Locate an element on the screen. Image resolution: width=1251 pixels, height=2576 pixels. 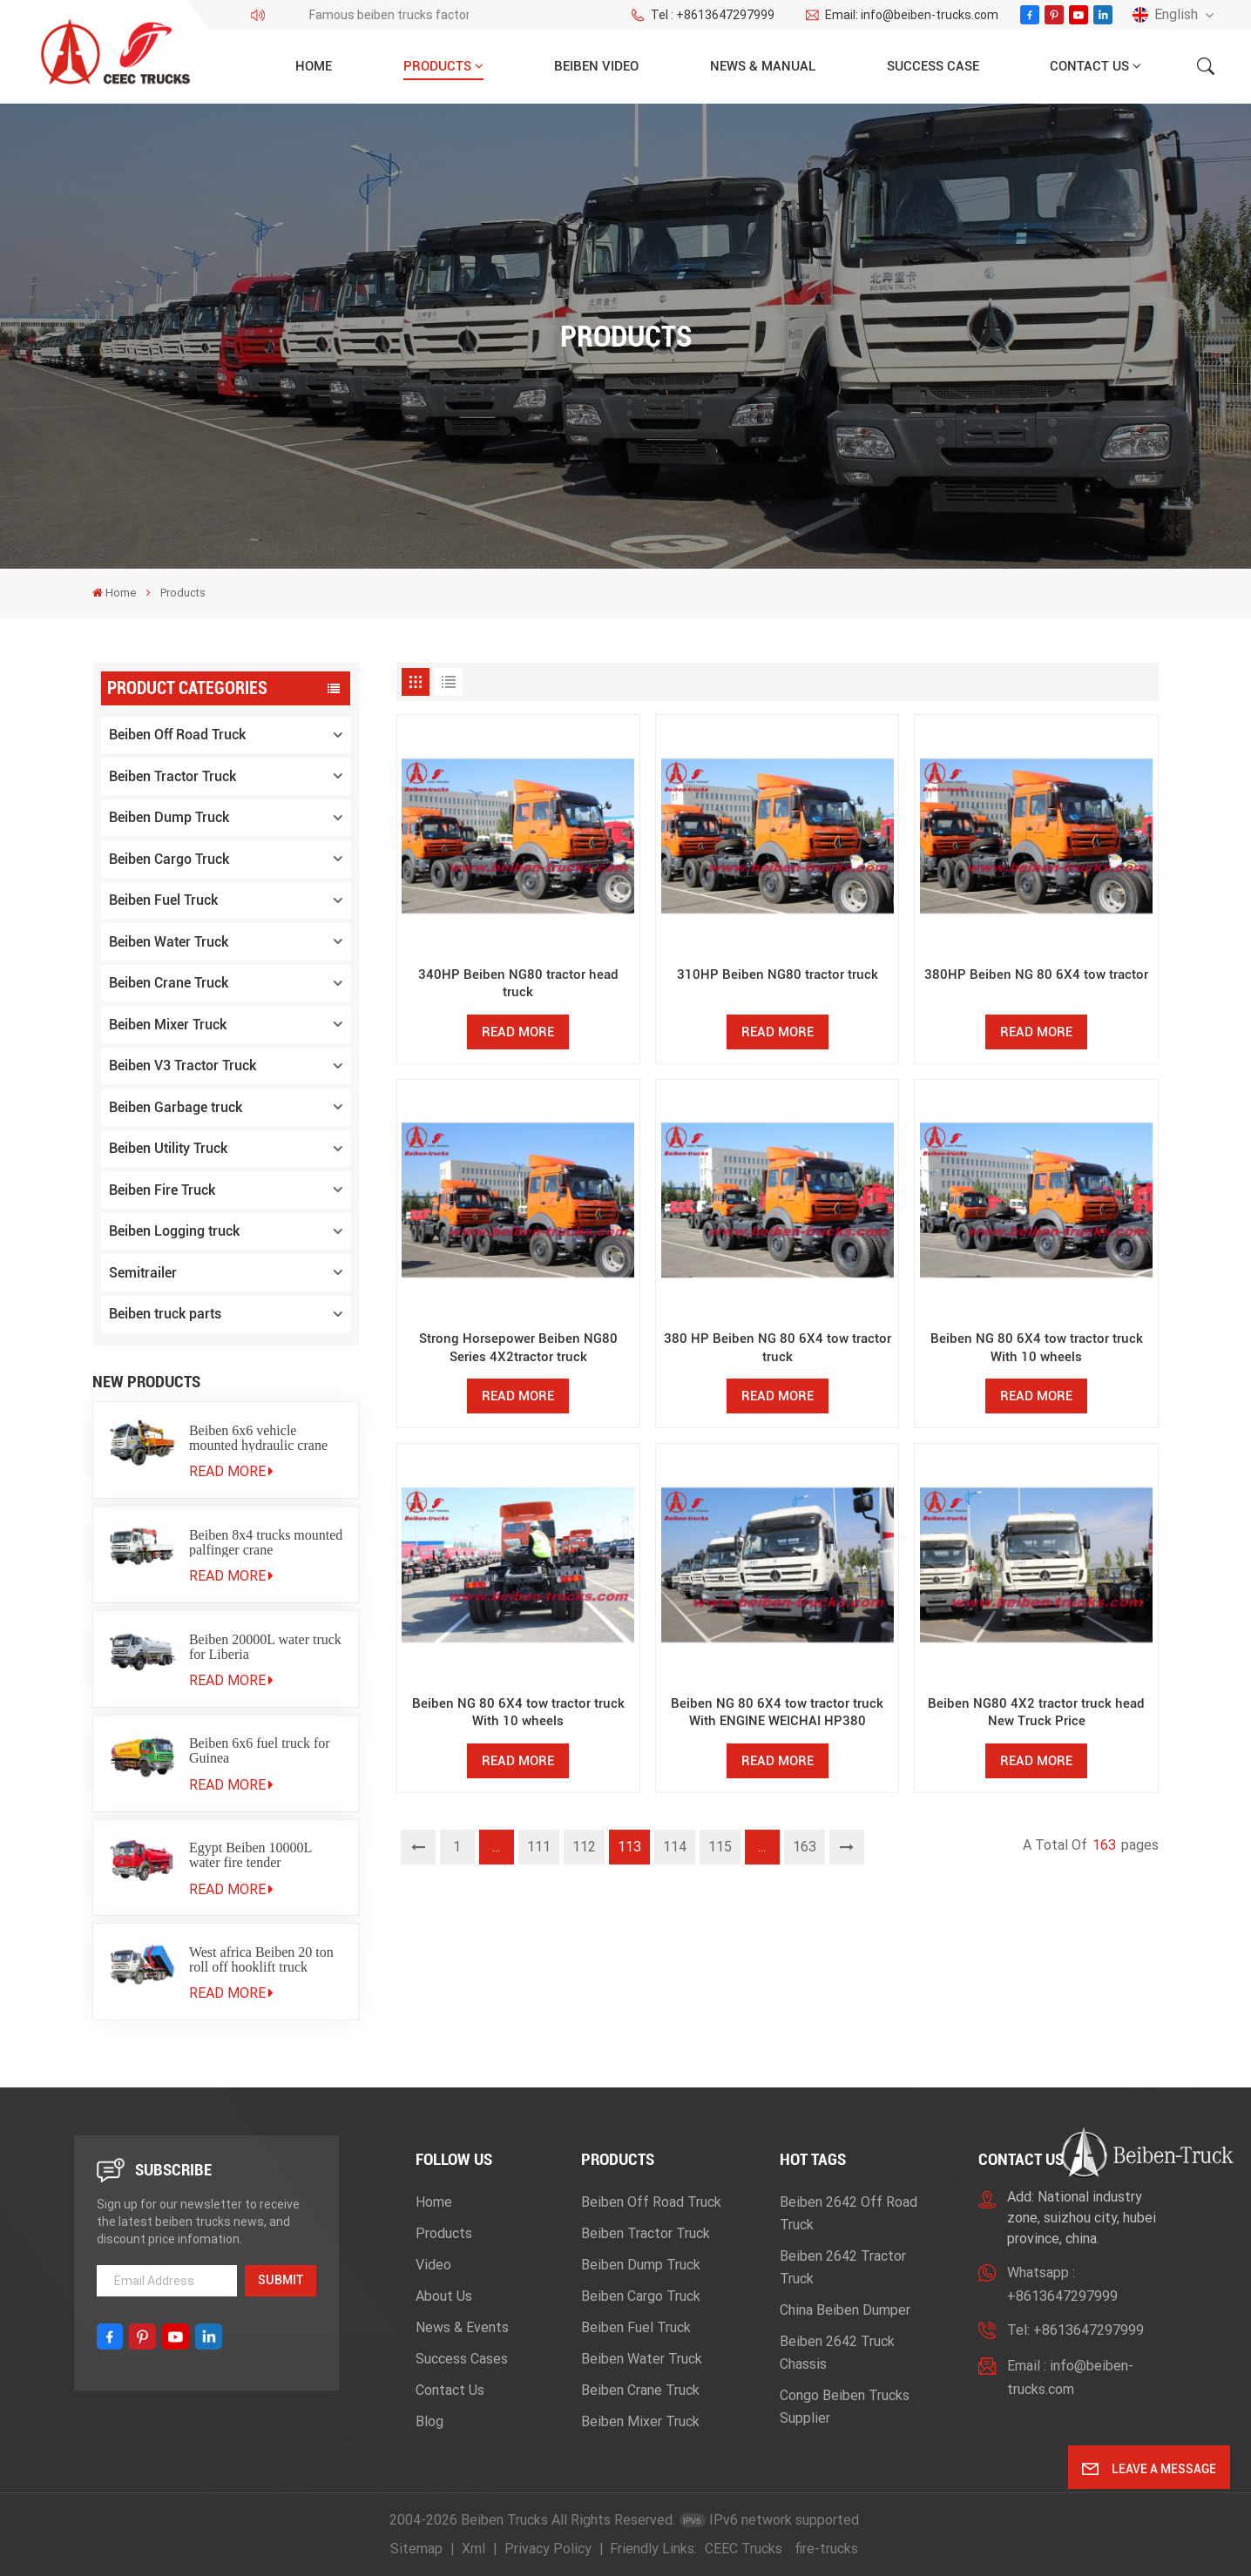
Egypt Beiben 10000L water fire tender is located at coordinates (250, 1855).